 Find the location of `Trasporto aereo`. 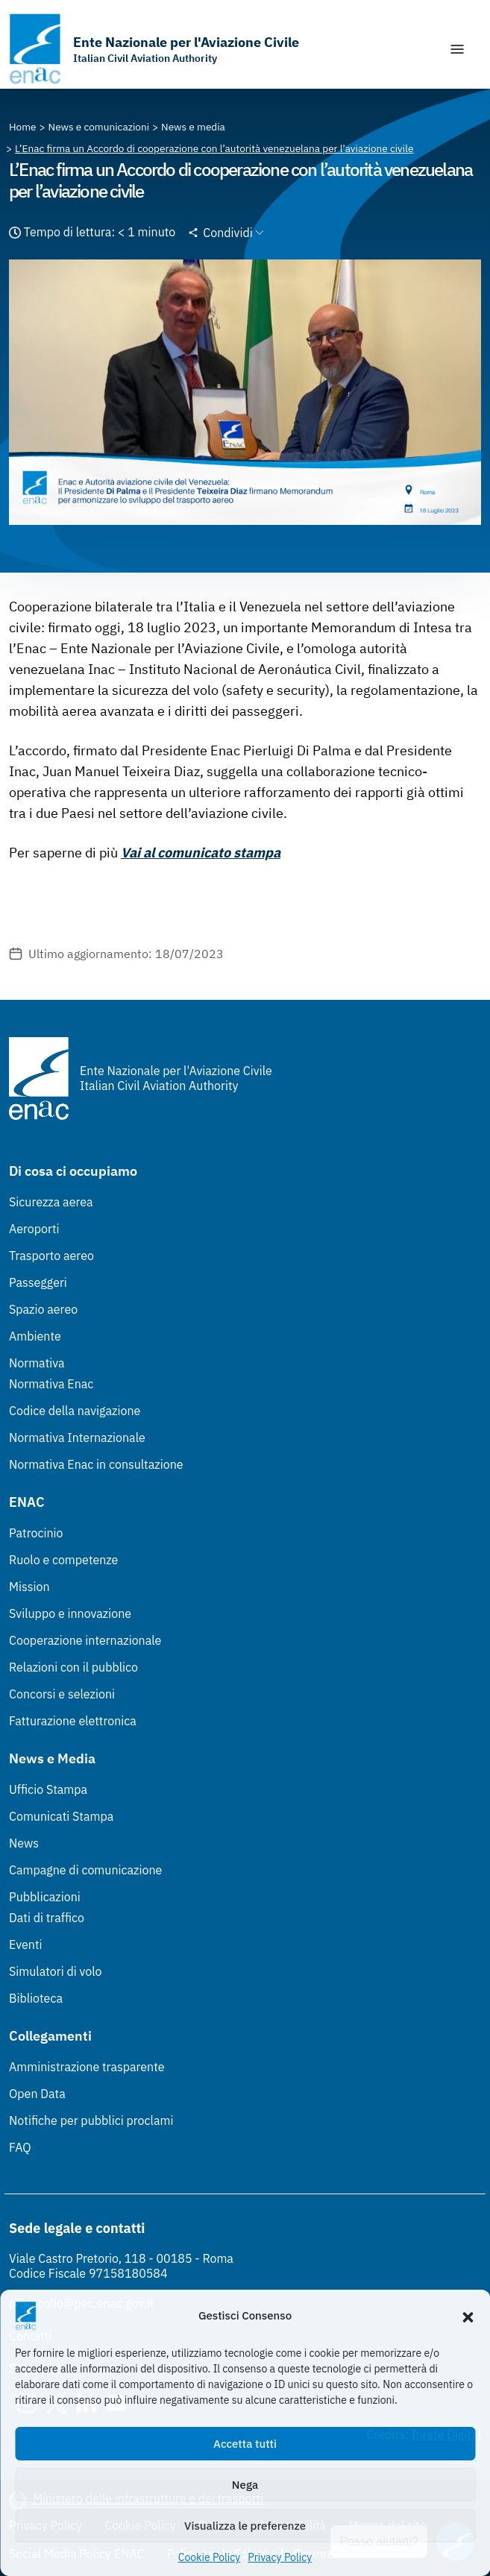

Trasporto aereo is located at coordinates (51, 1255).